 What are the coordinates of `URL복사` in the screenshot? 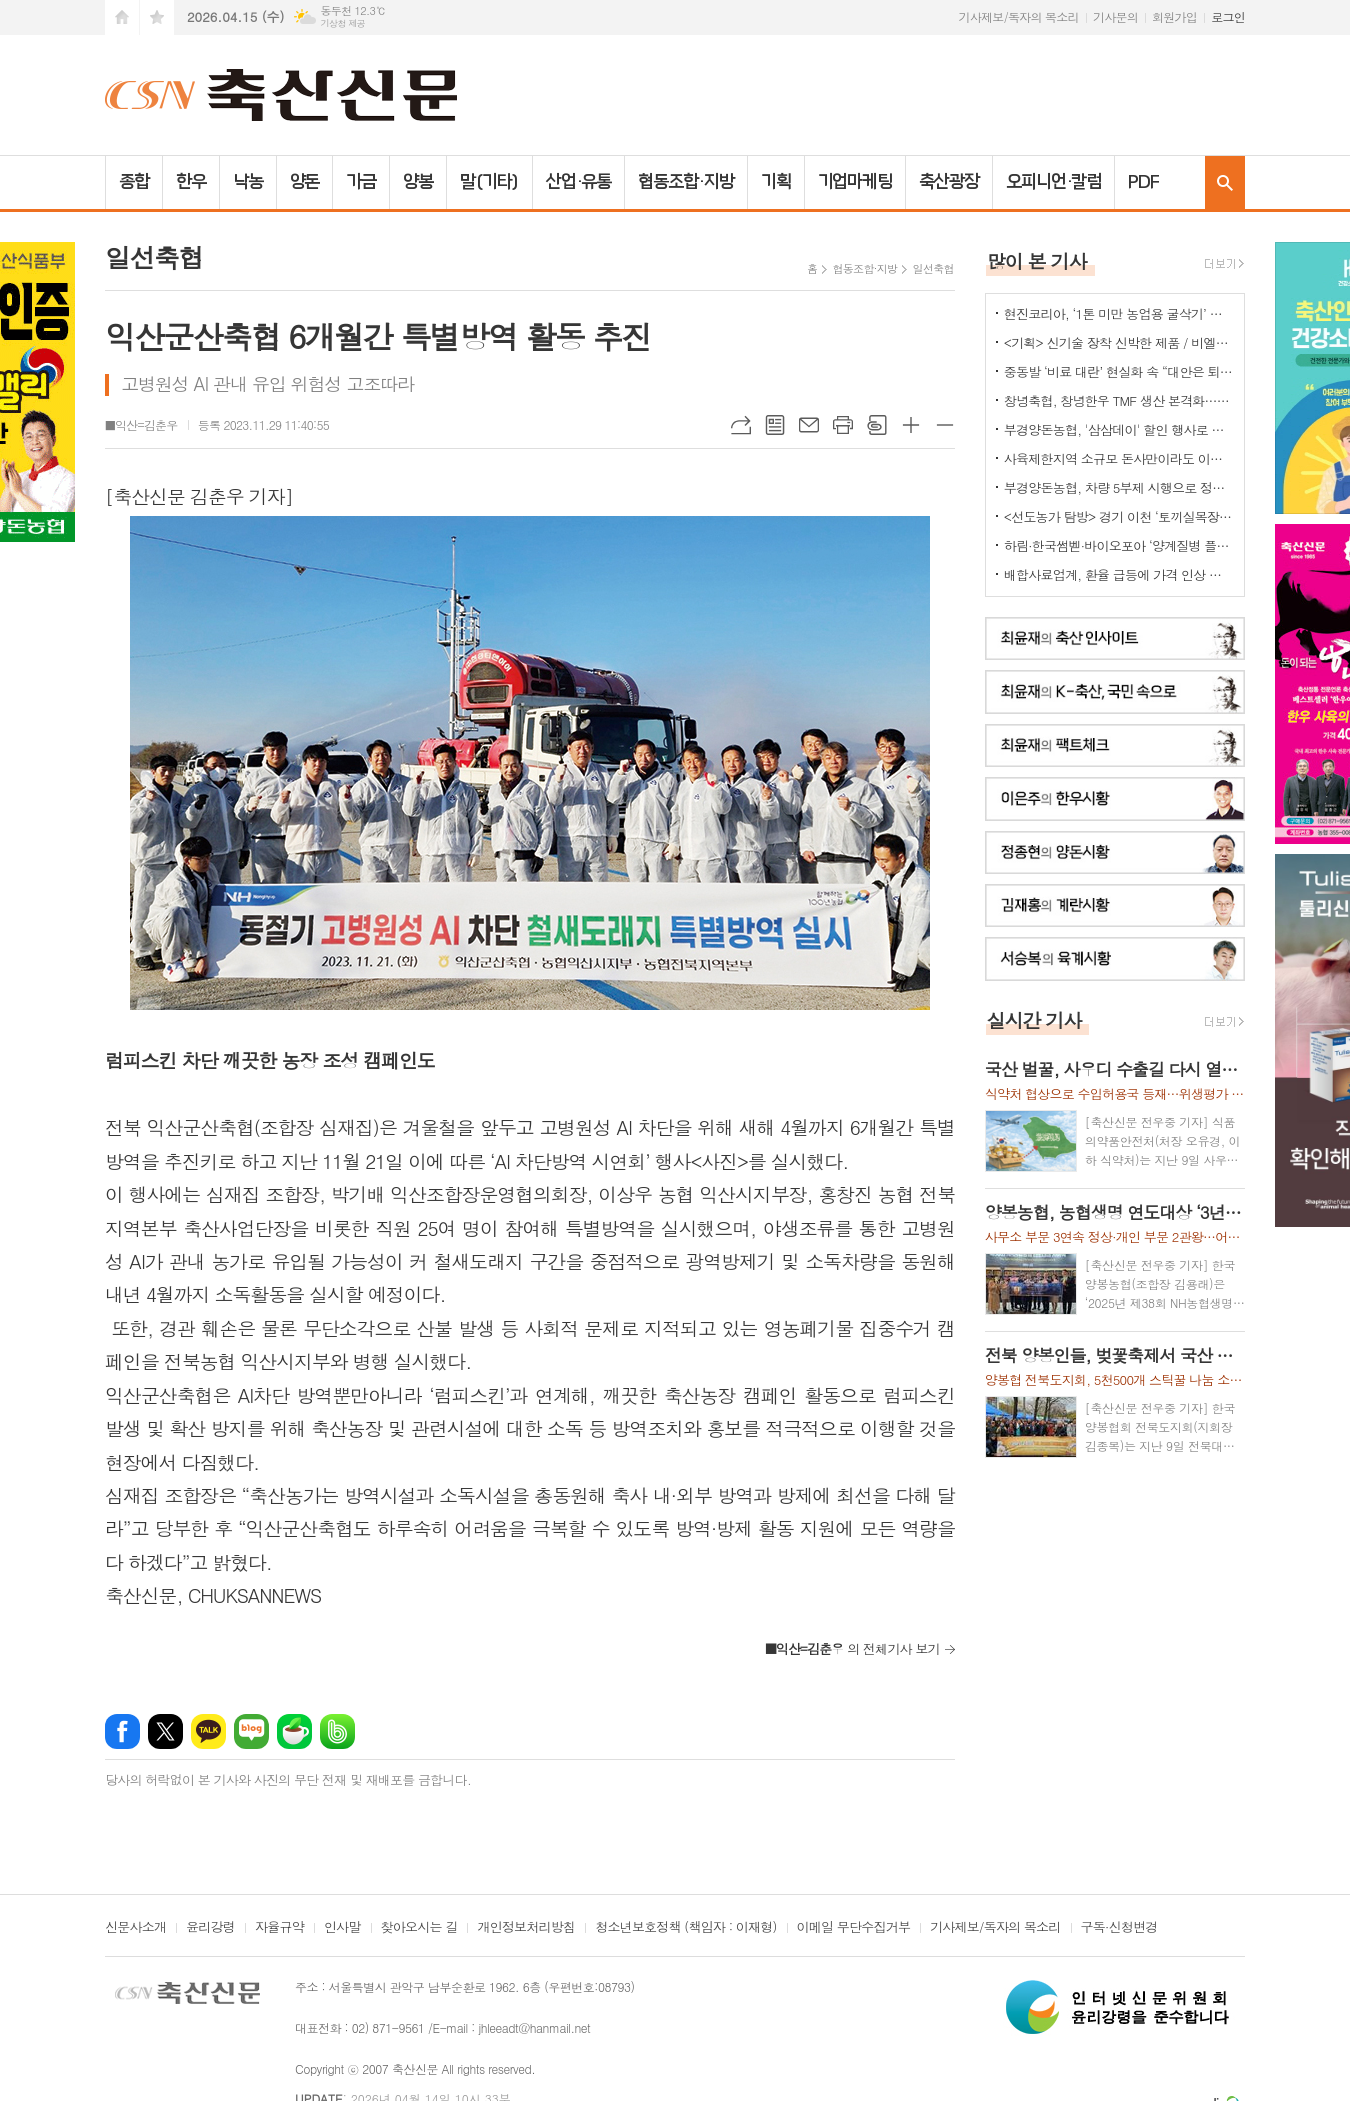 It's located at (741, 425).